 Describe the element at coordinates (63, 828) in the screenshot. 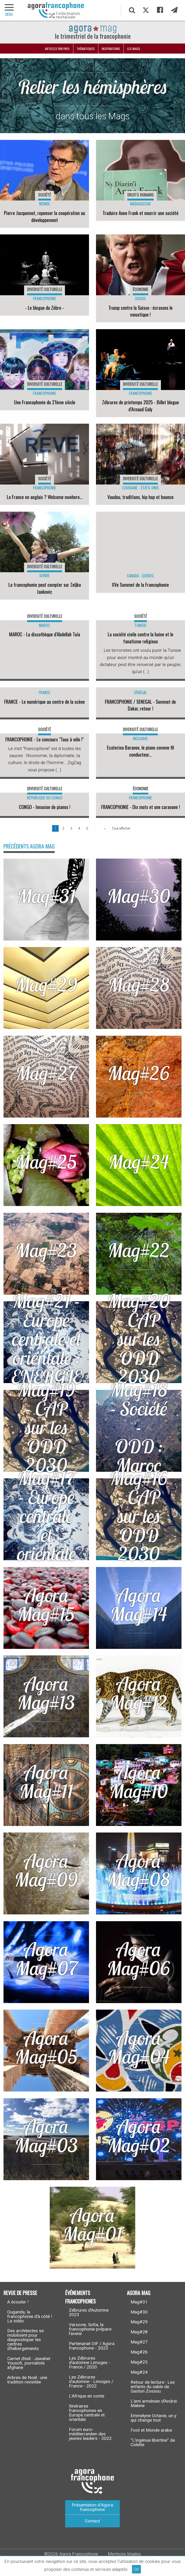

I see `2 [Page 2]` at that location.